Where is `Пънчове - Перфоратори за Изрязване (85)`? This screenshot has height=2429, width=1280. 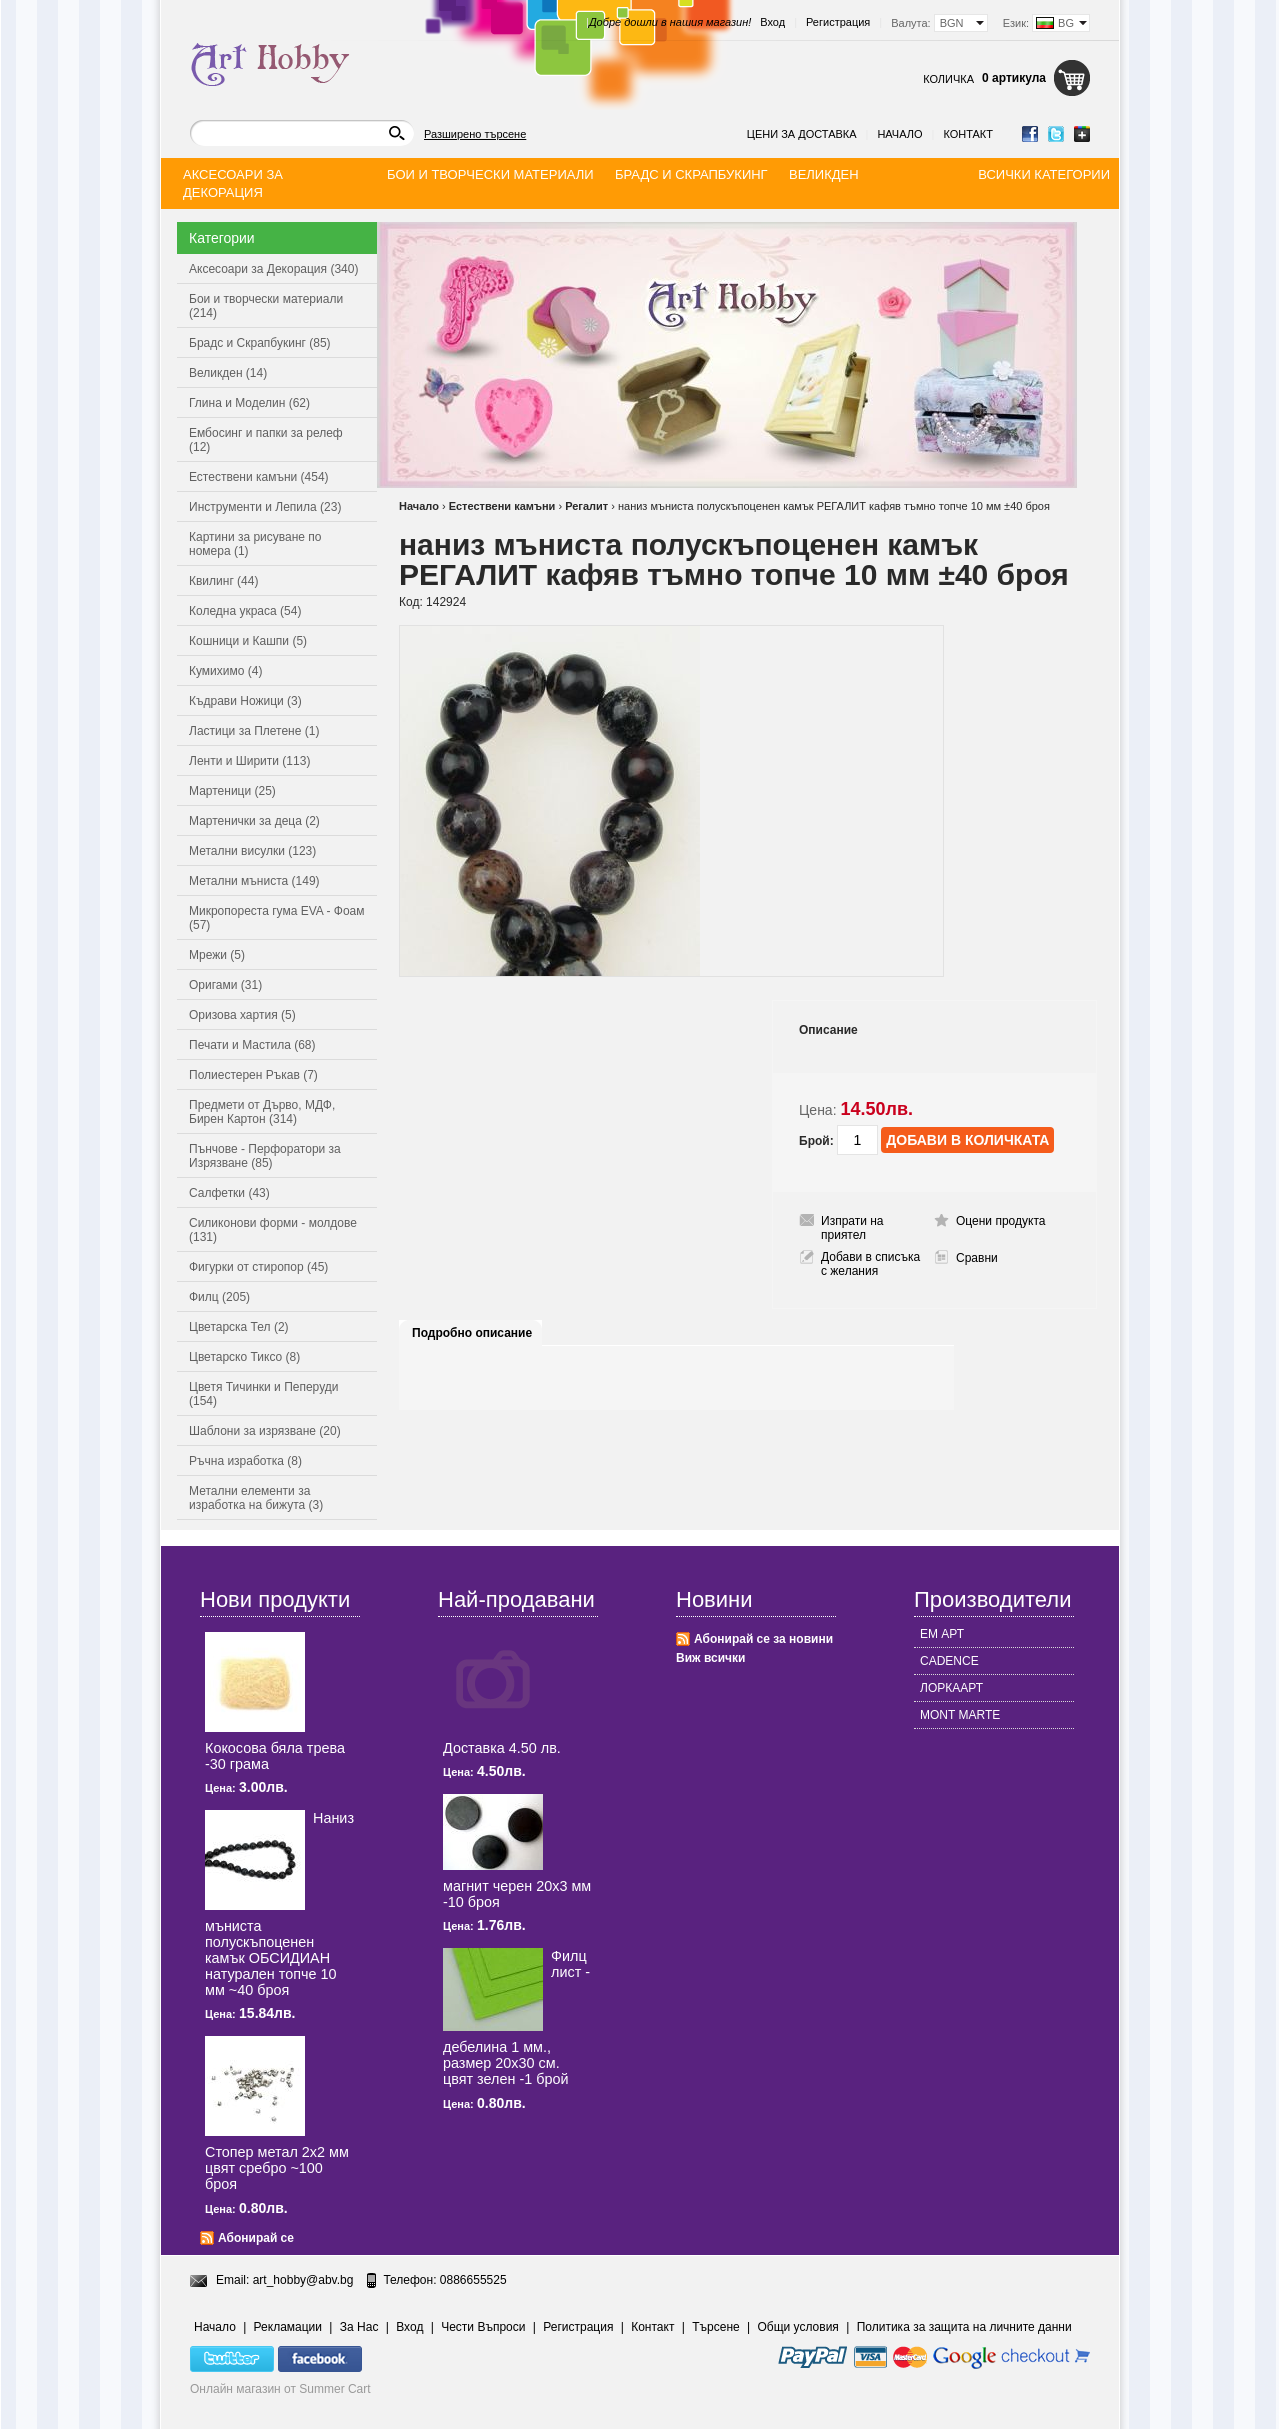
Пънчове - Перфоратори за Изрязване (85) is located at coordinates (265, 1156).